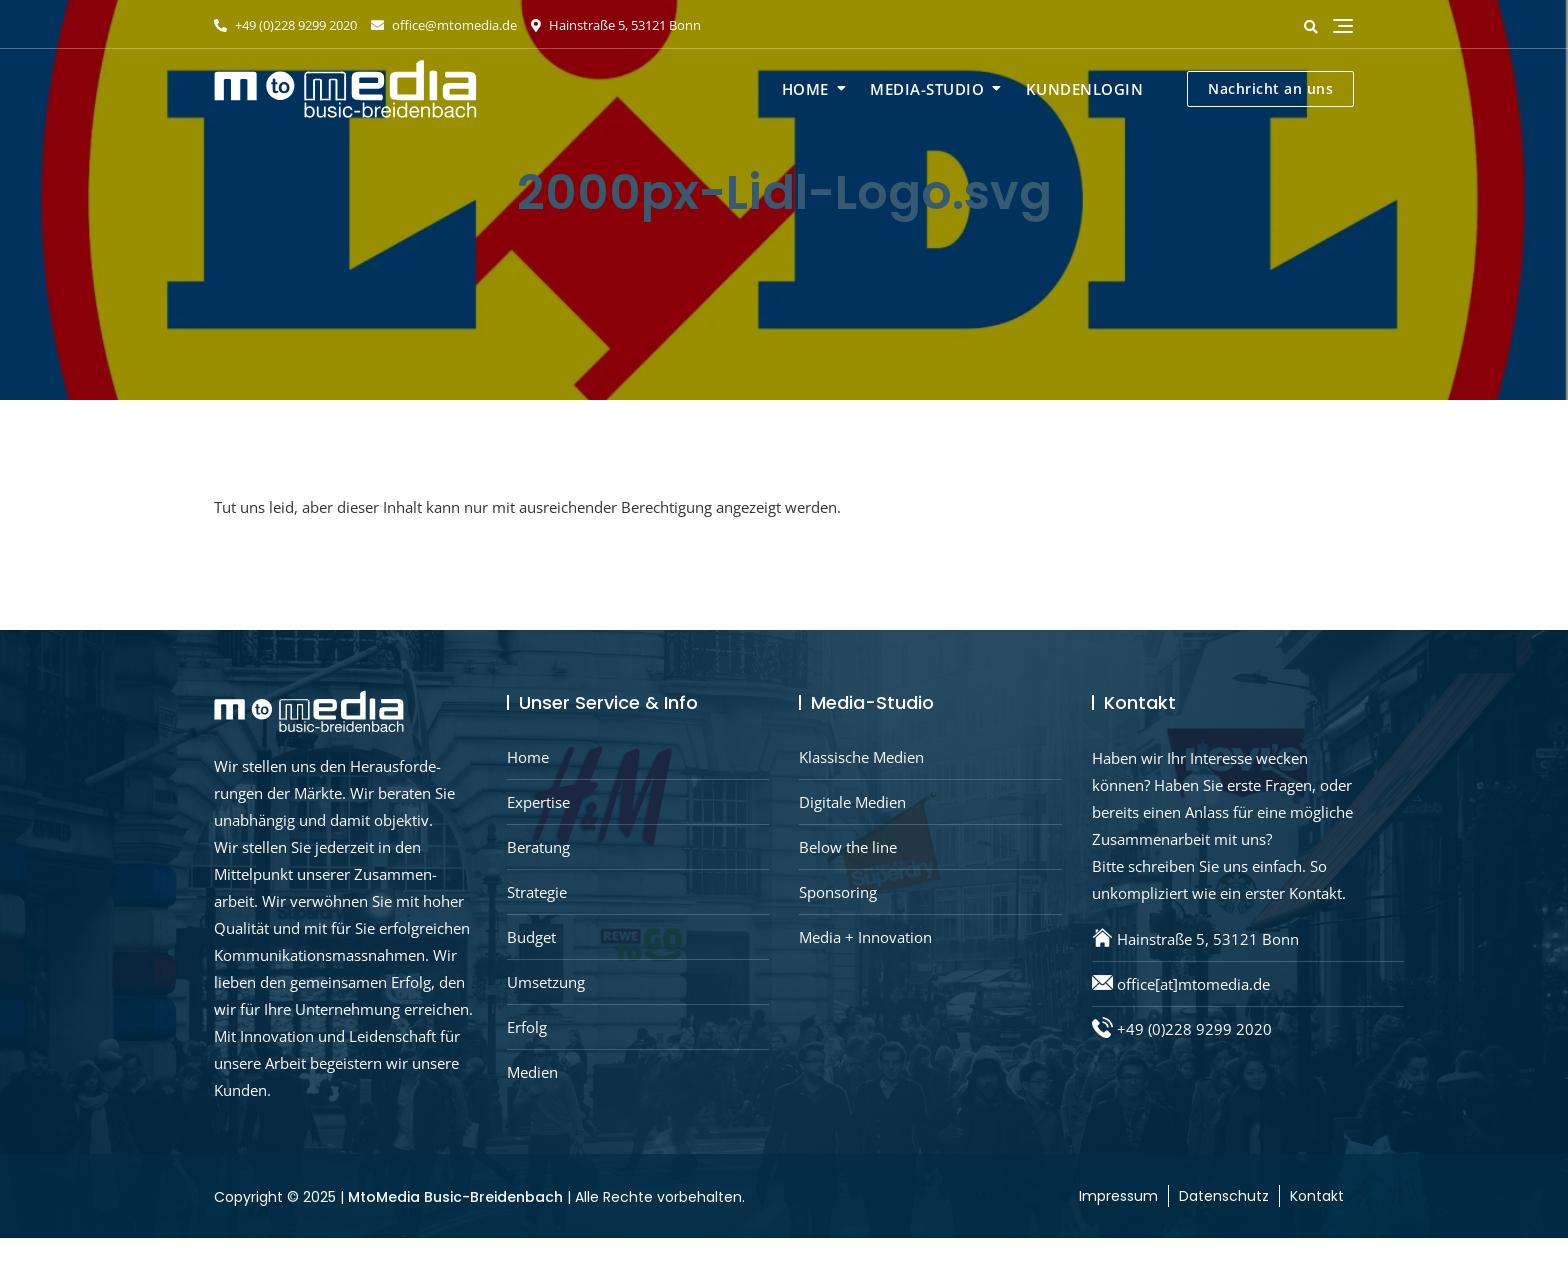  What do you see at coordinates (527, 1027) in the screenshot?
I see `Erfolg` at bounding box center [527, 1027].